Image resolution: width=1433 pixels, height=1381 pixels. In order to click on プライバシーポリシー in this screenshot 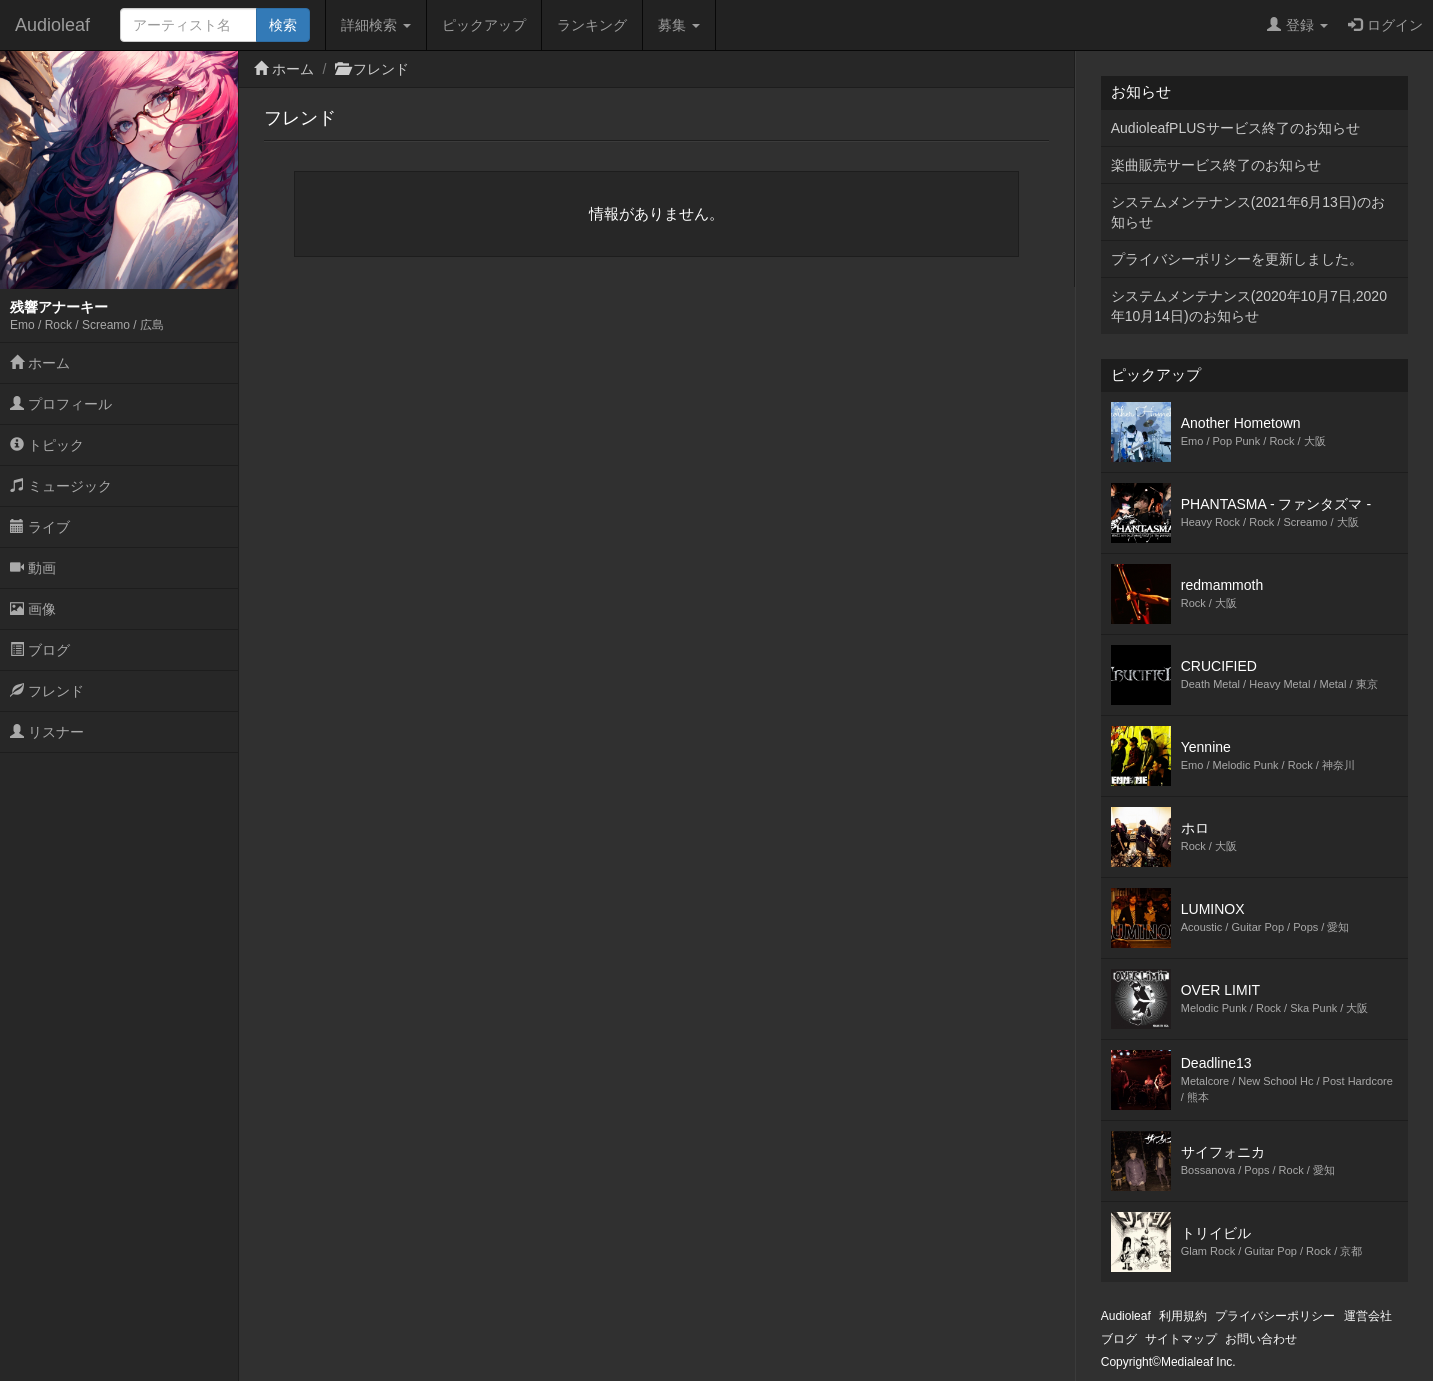, I will do `click(1275, 1316)`.